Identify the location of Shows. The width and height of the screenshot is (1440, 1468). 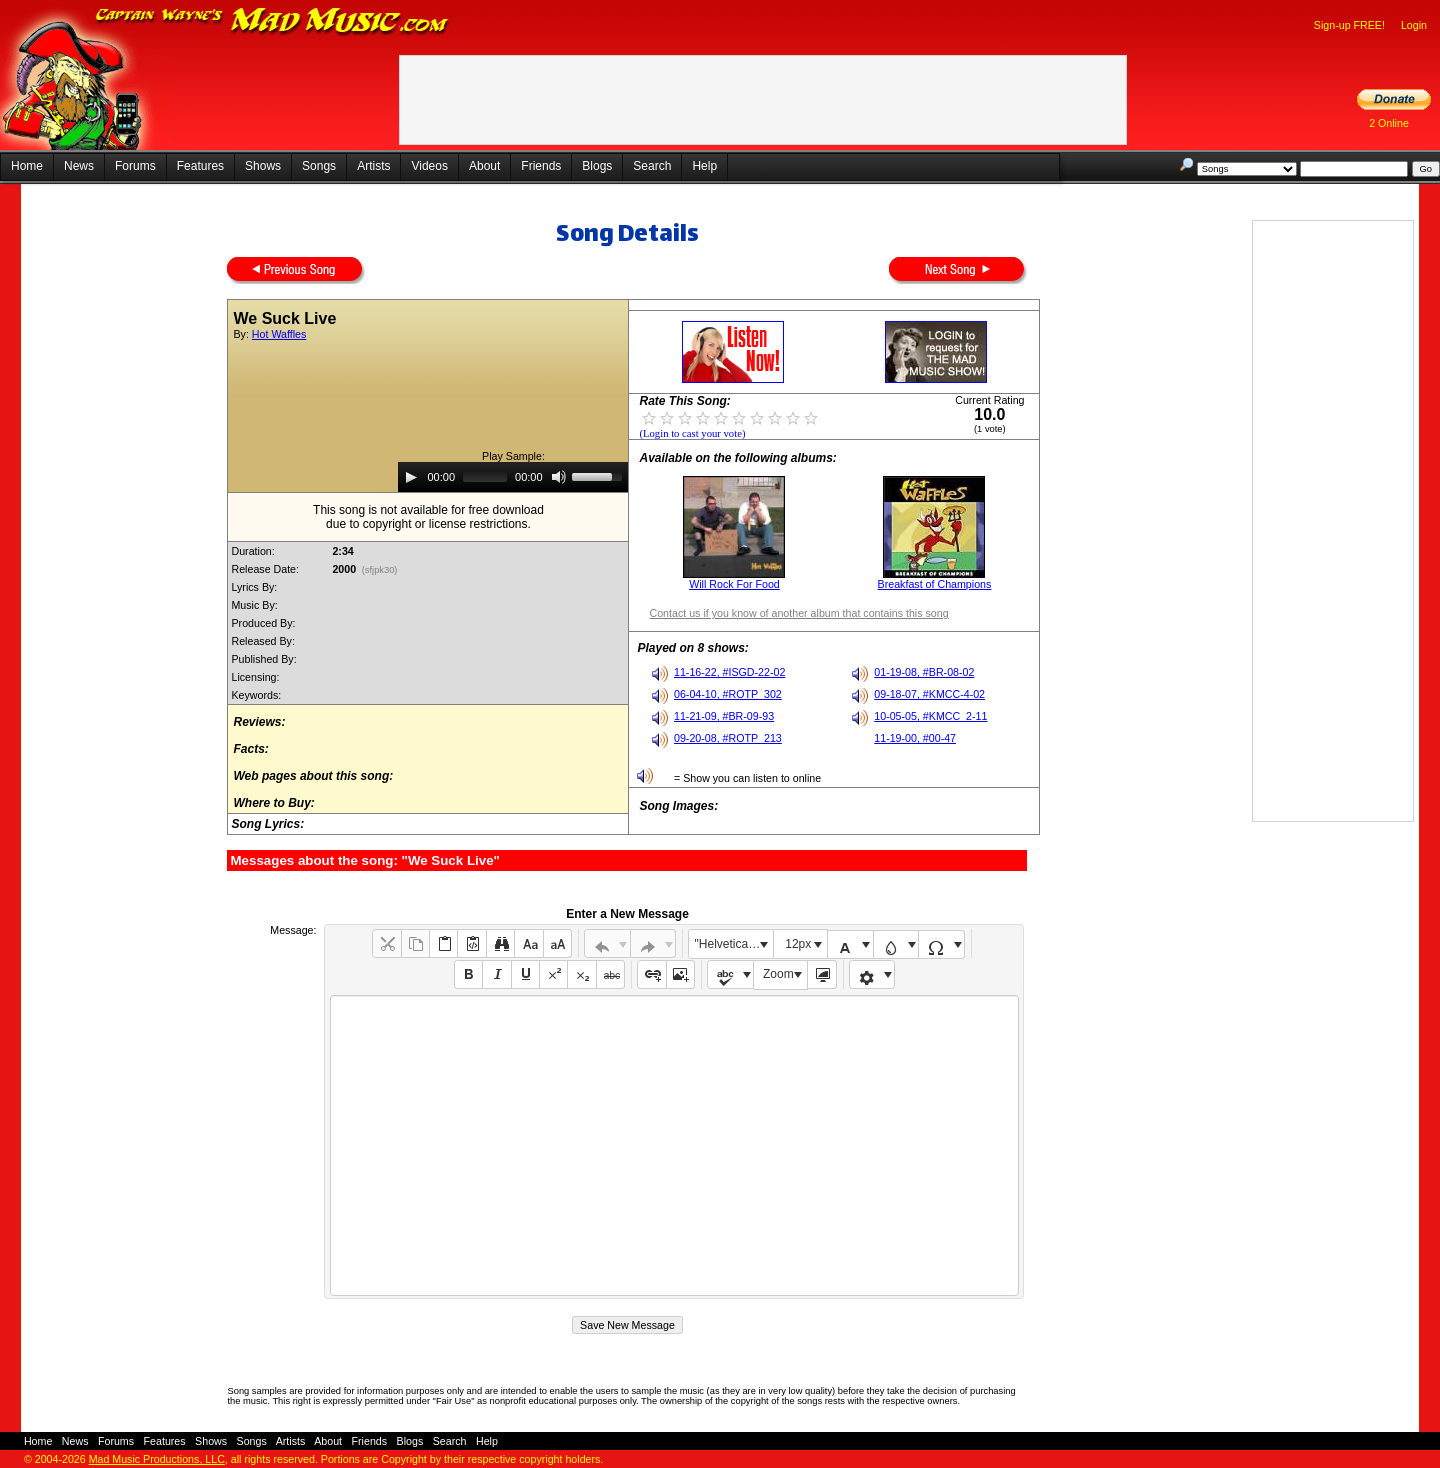
(263, 166).